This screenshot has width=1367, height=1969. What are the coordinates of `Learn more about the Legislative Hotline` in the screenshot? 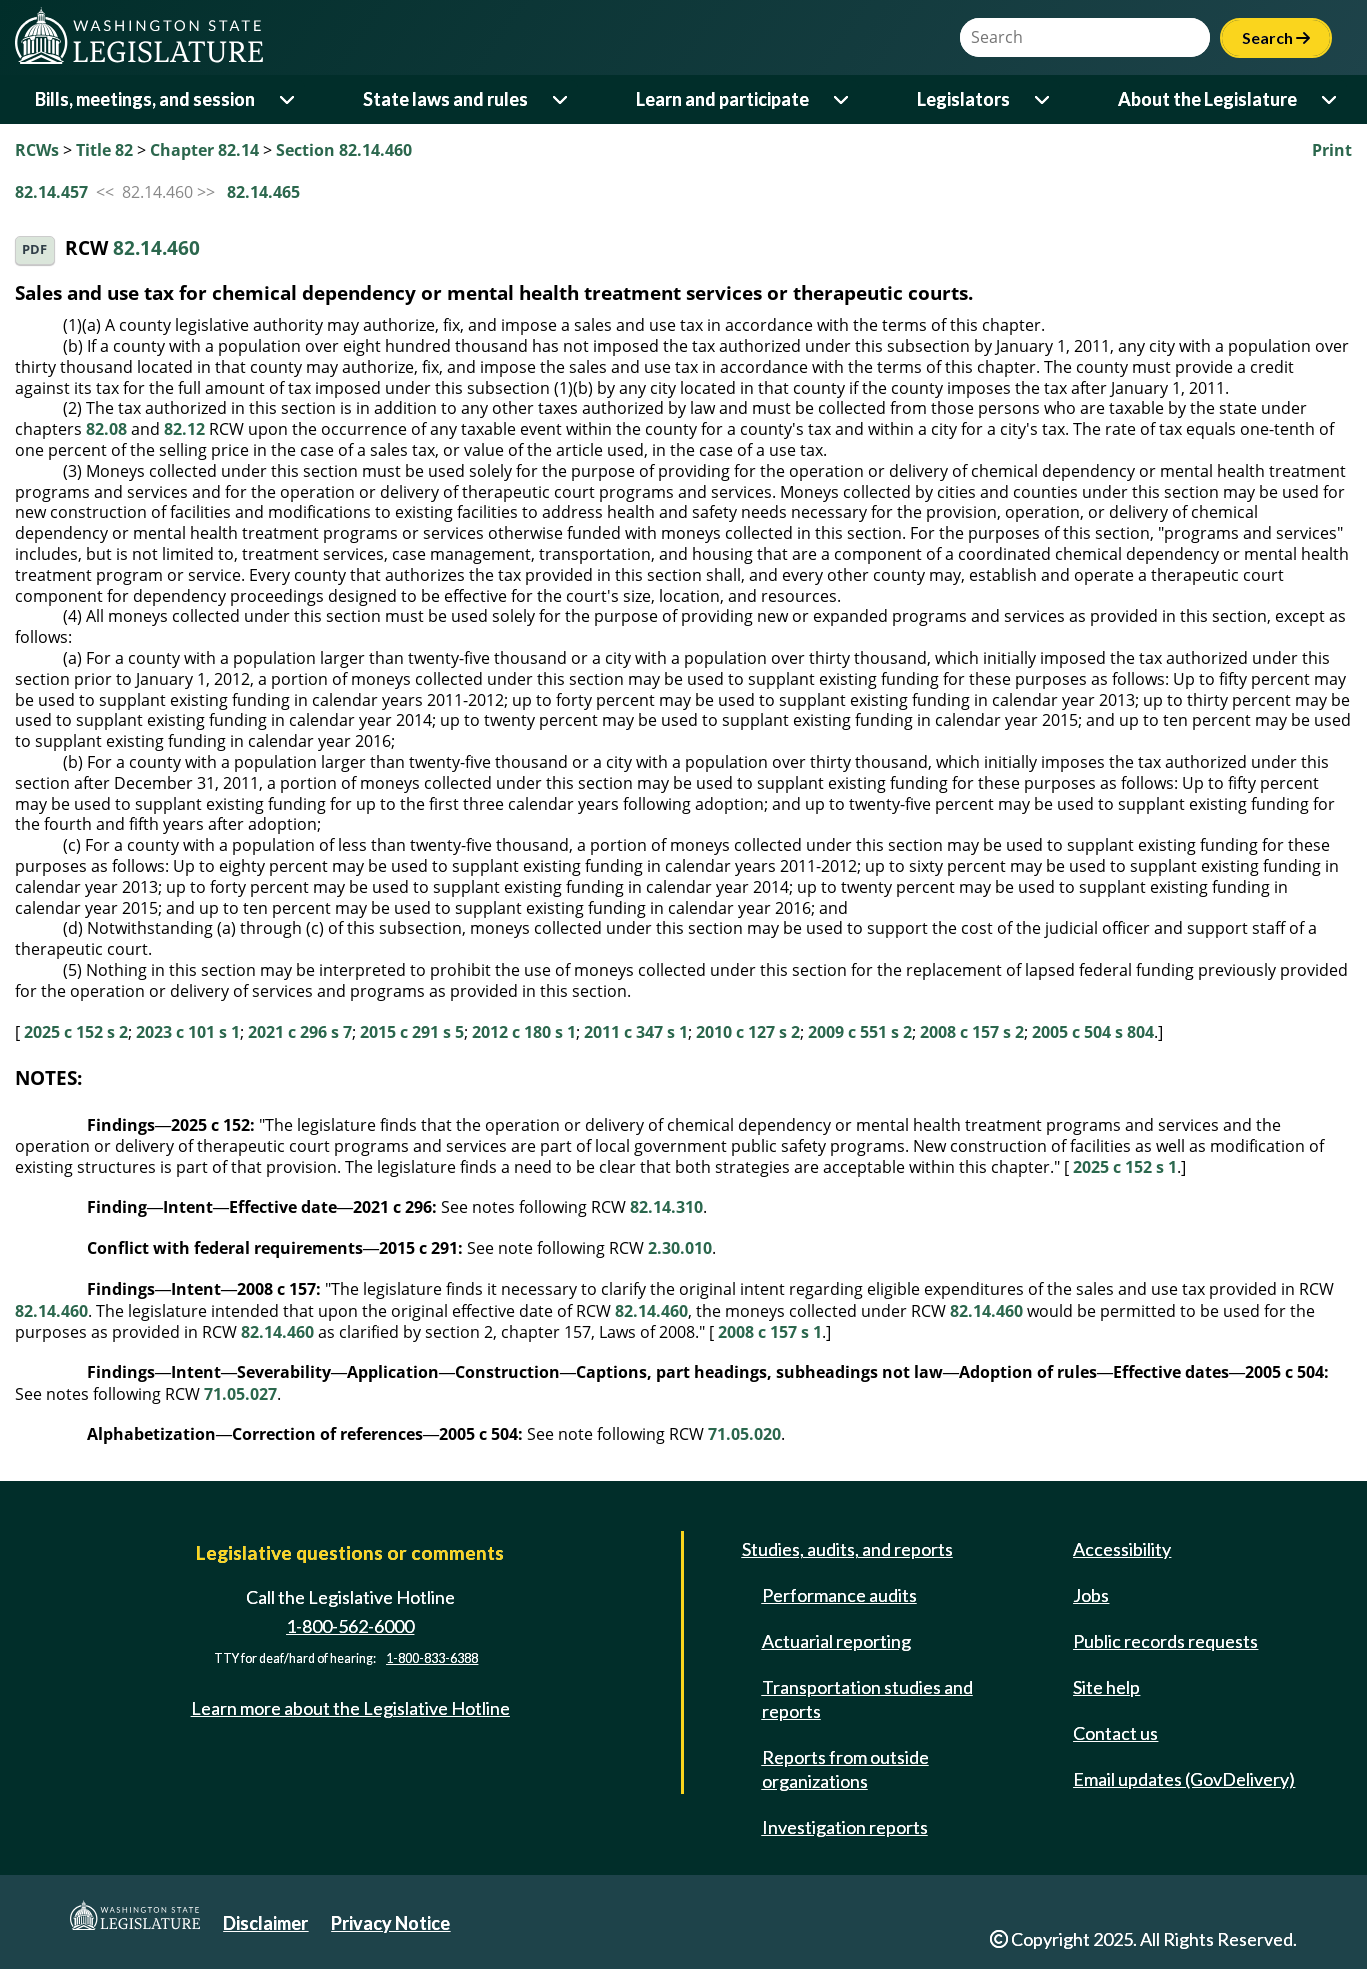 It's located at (350, 1708).